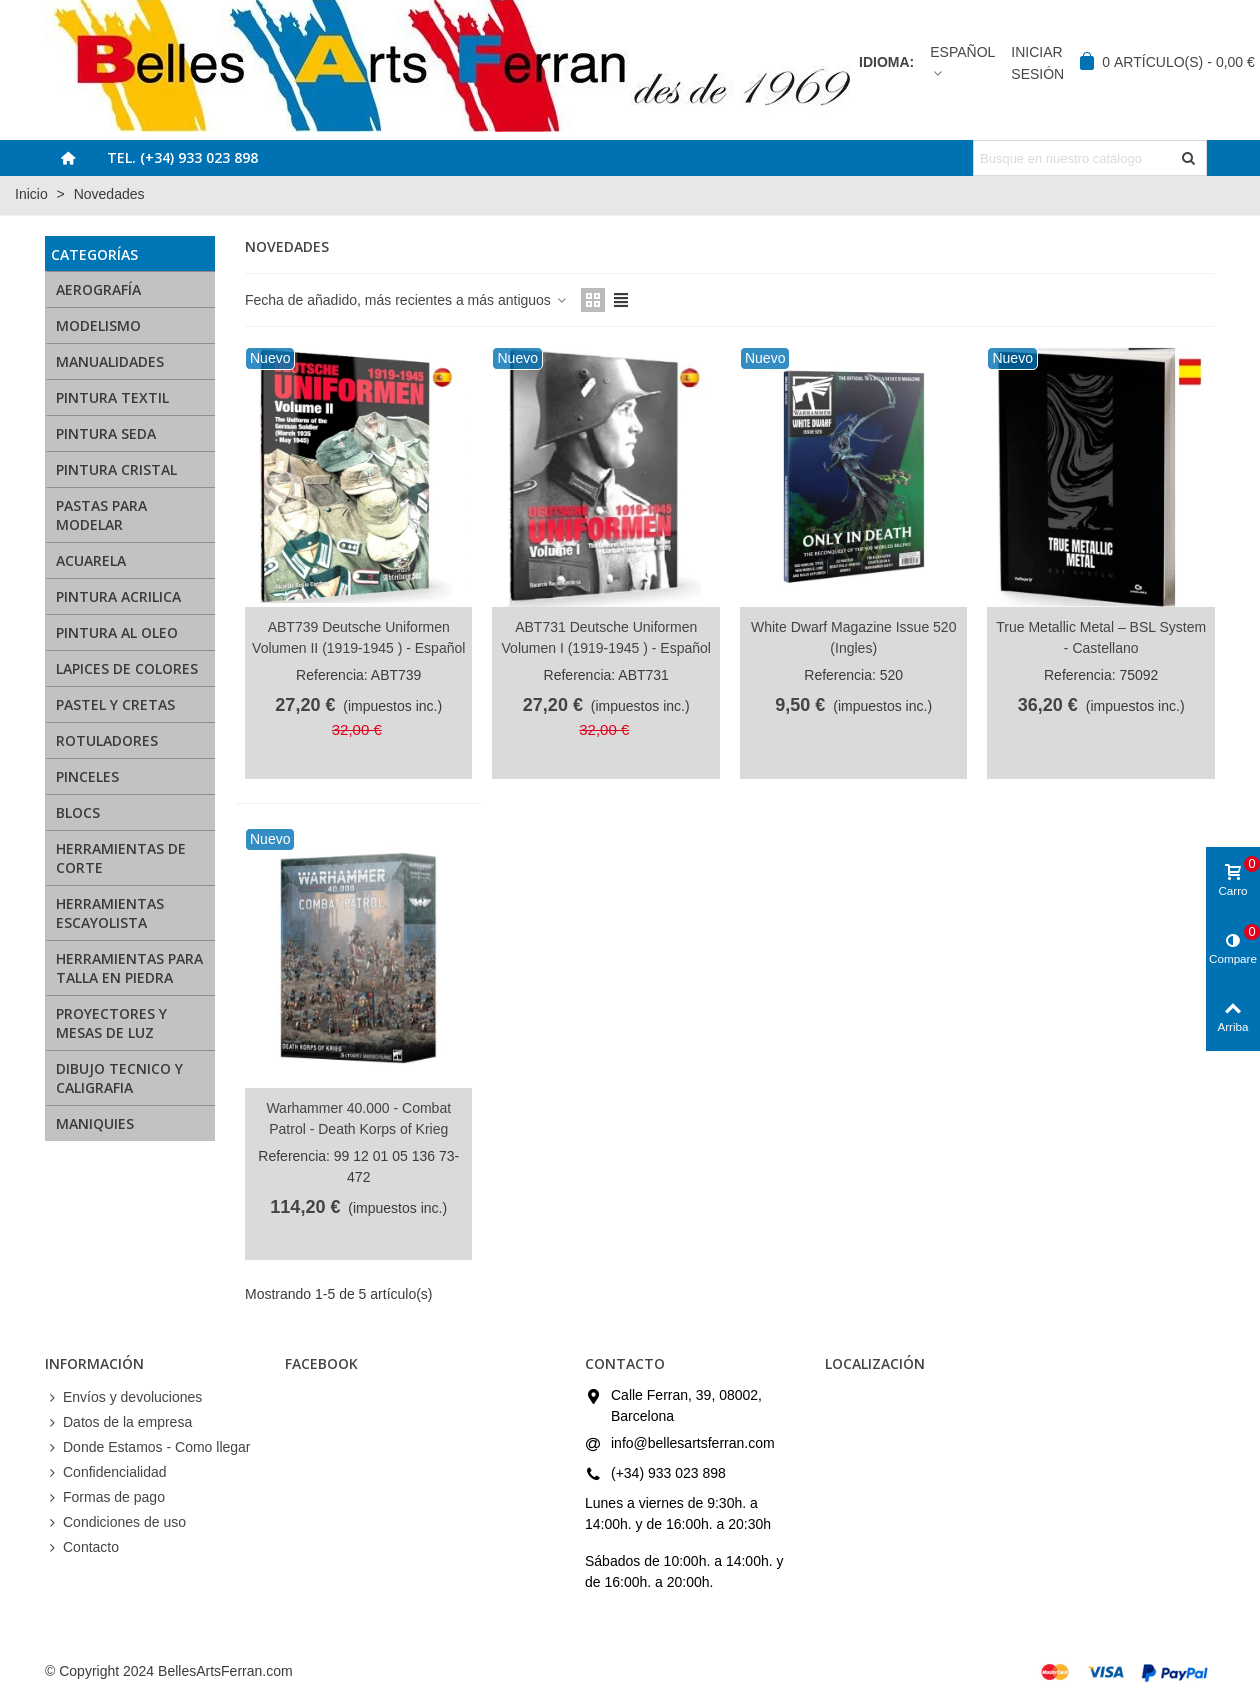 The height and width of the screenshot is (1693, 1260). I want to click on DIBUJO TECNICO Y CALIGRAFIA, so click(119, 1078).